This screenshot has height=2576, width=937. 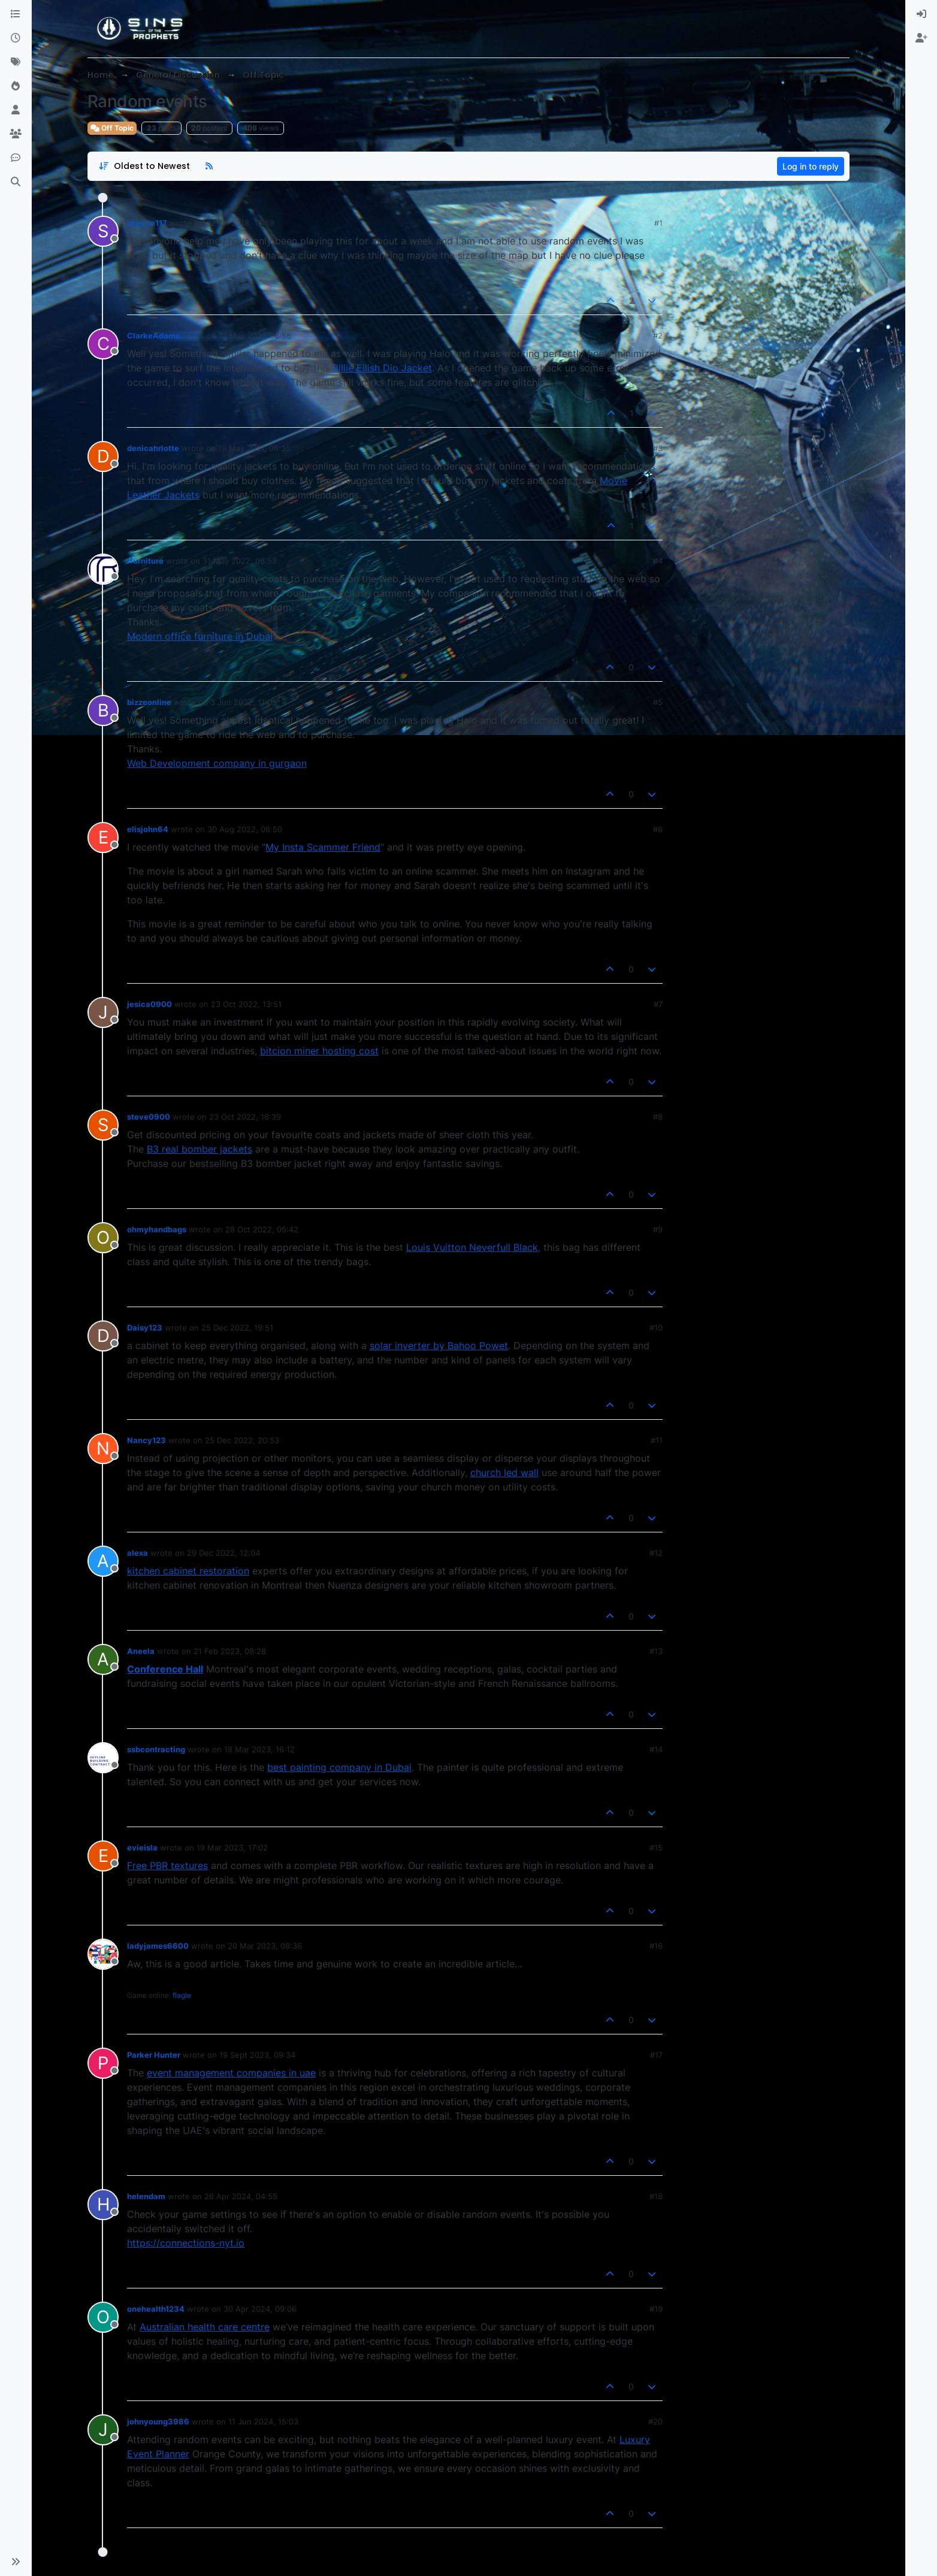 I want to click on Conference Hall, so click(x=165, y=1669).